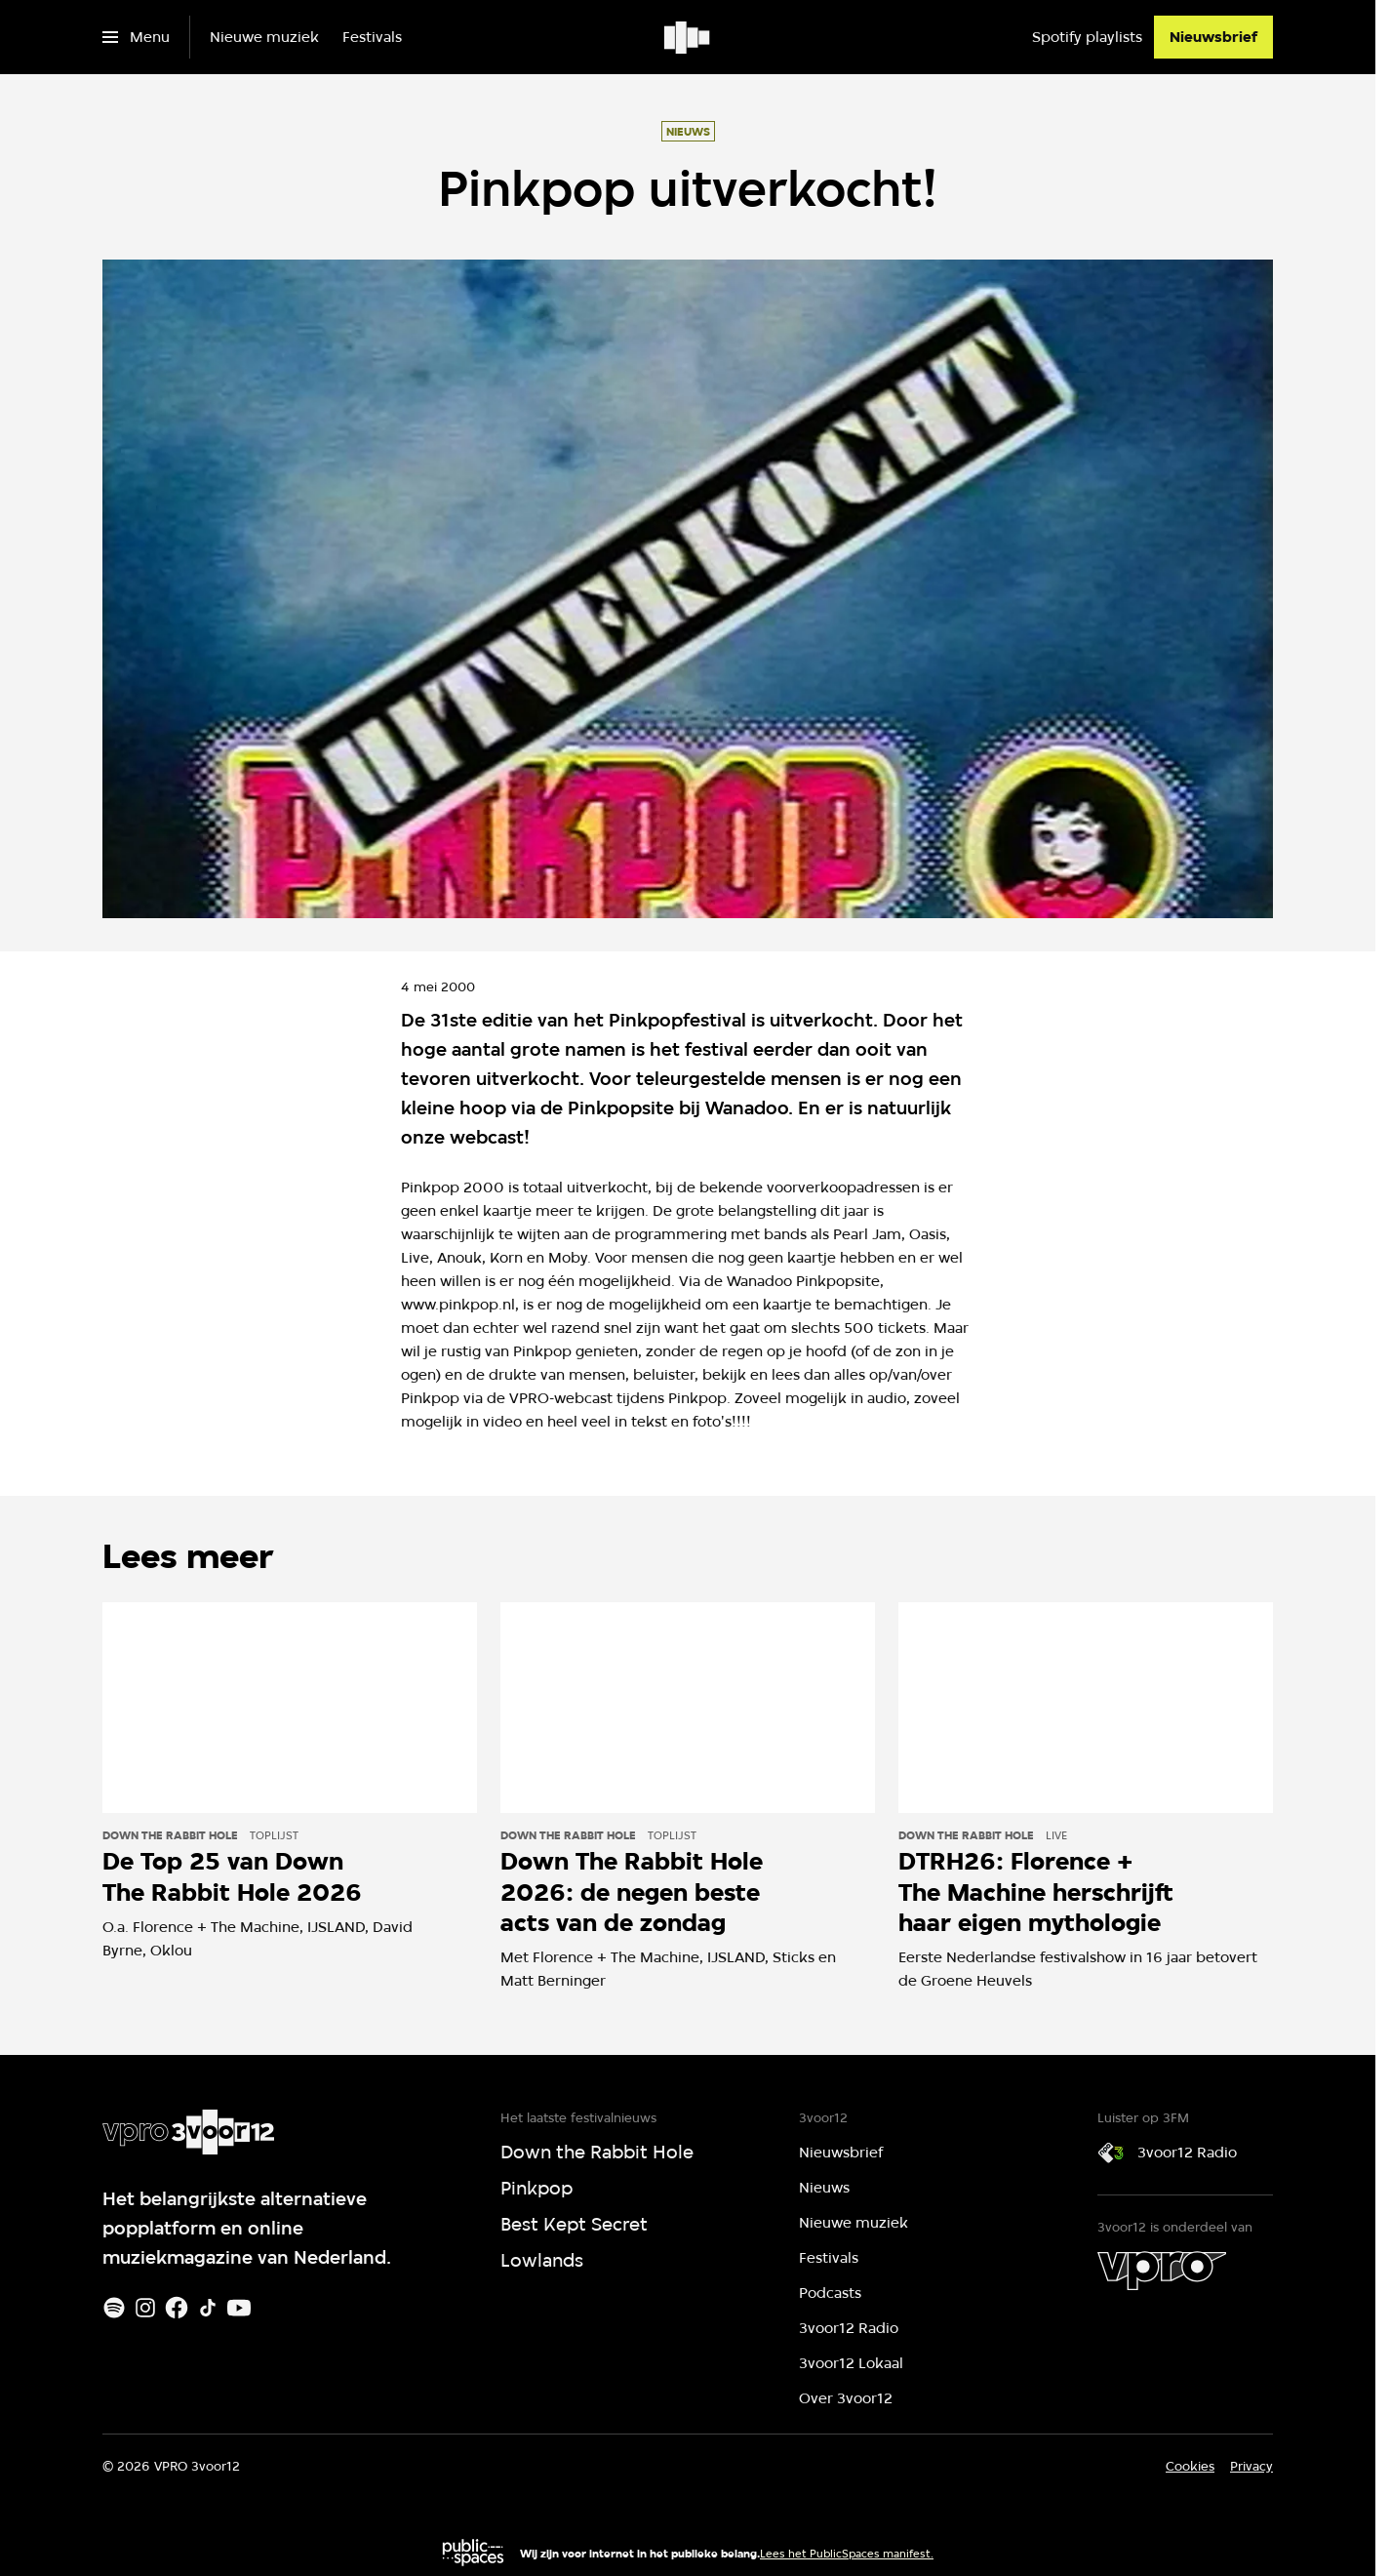 The image size is (1390, 2576). Describe the element at coordinates (239, 2307) in the screenshot. I see `[Youtube]` at that location.